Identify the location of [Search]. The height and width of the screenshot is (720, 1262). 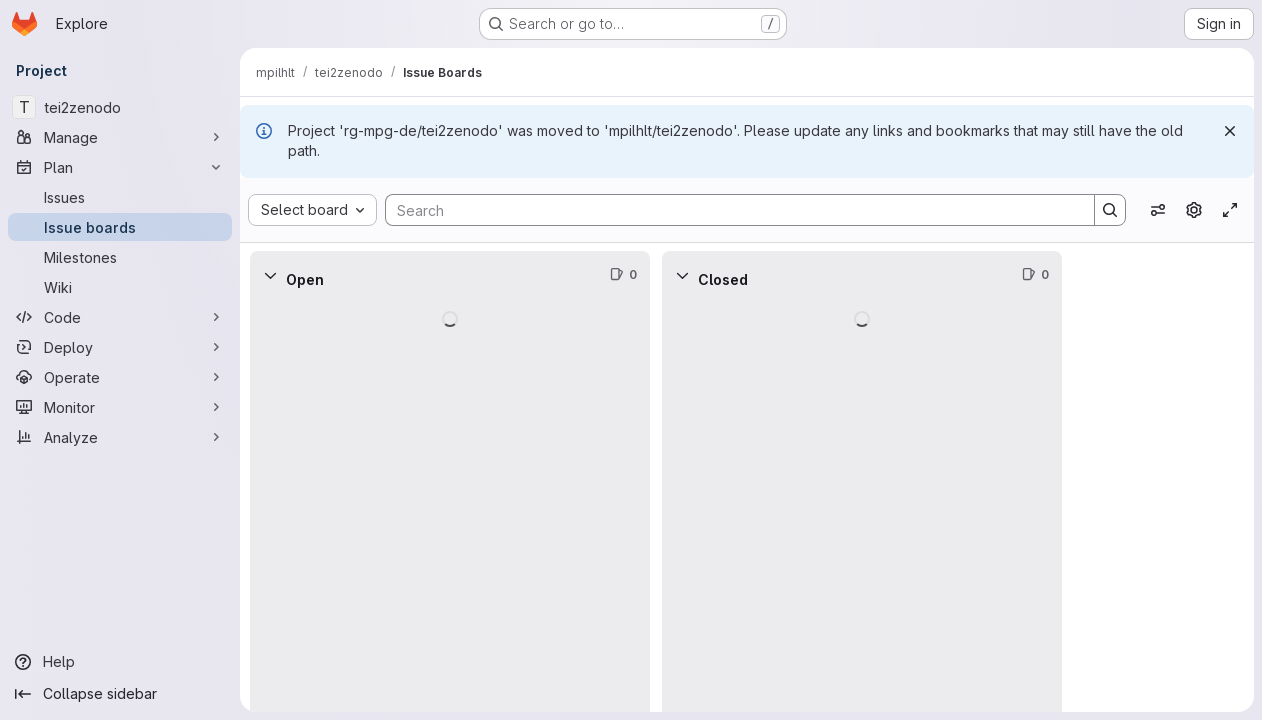
(730, 210).